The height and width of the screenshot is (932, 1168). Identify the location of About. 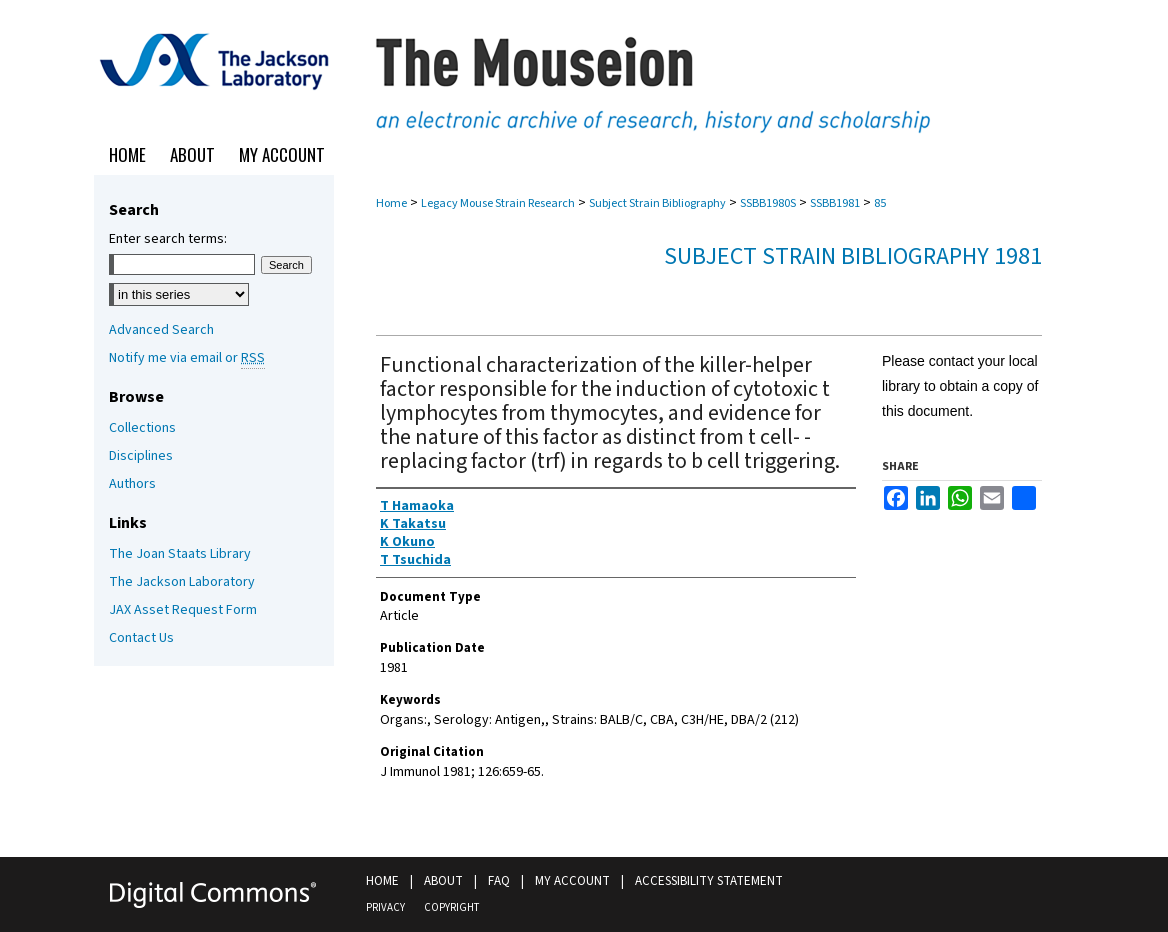
(443, 881).